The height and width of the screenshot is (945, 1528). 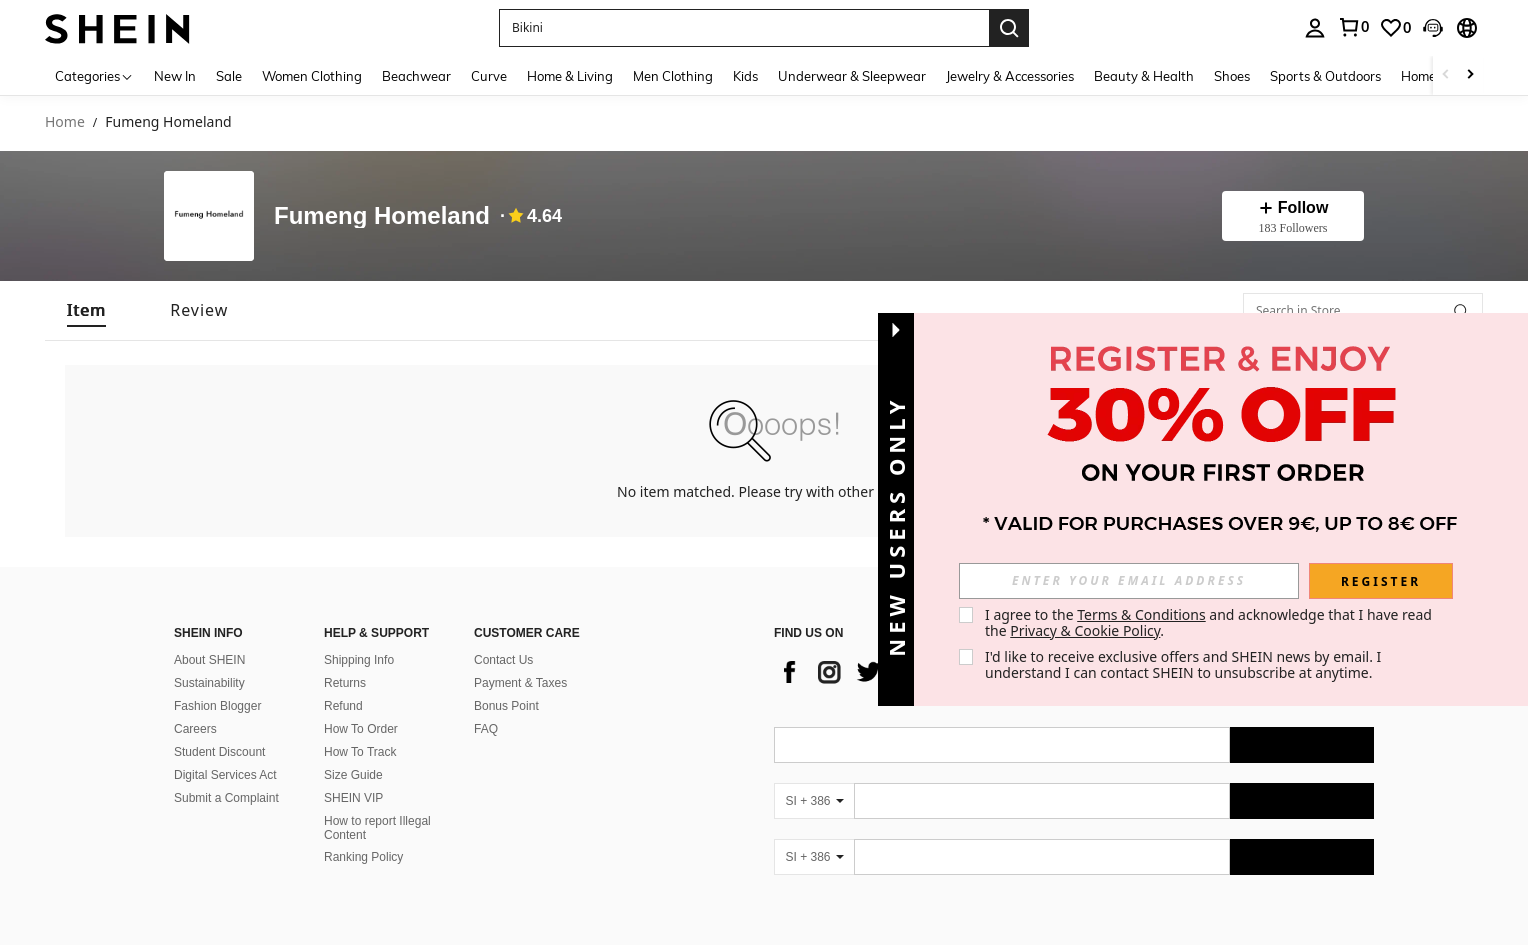 I want to click on Fashion Blogger, so click(x=217, y=706).